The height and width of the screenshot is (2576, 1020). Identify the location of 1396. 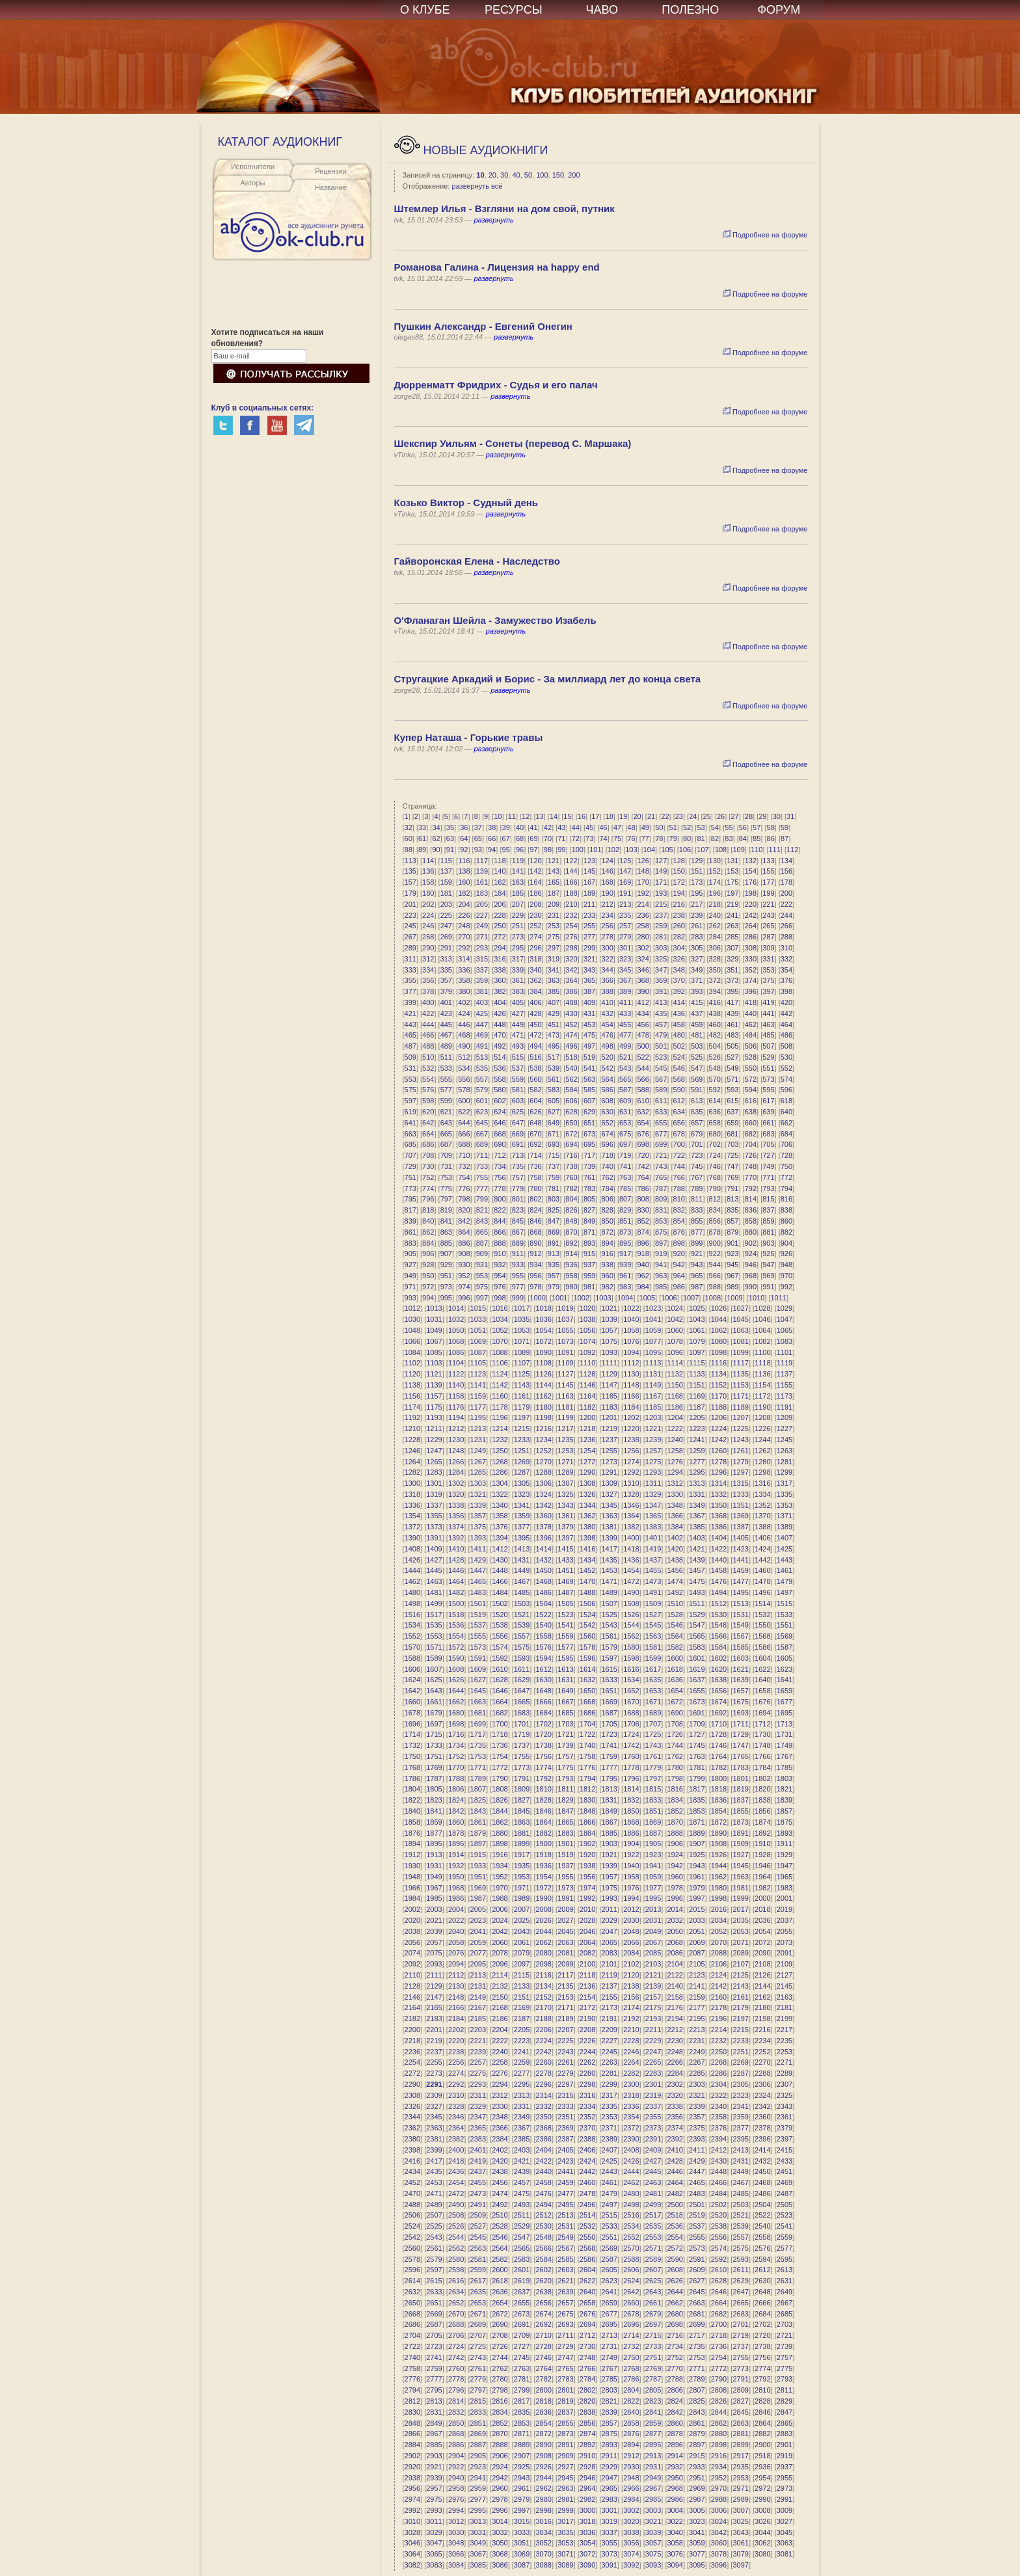
(544, 1538).